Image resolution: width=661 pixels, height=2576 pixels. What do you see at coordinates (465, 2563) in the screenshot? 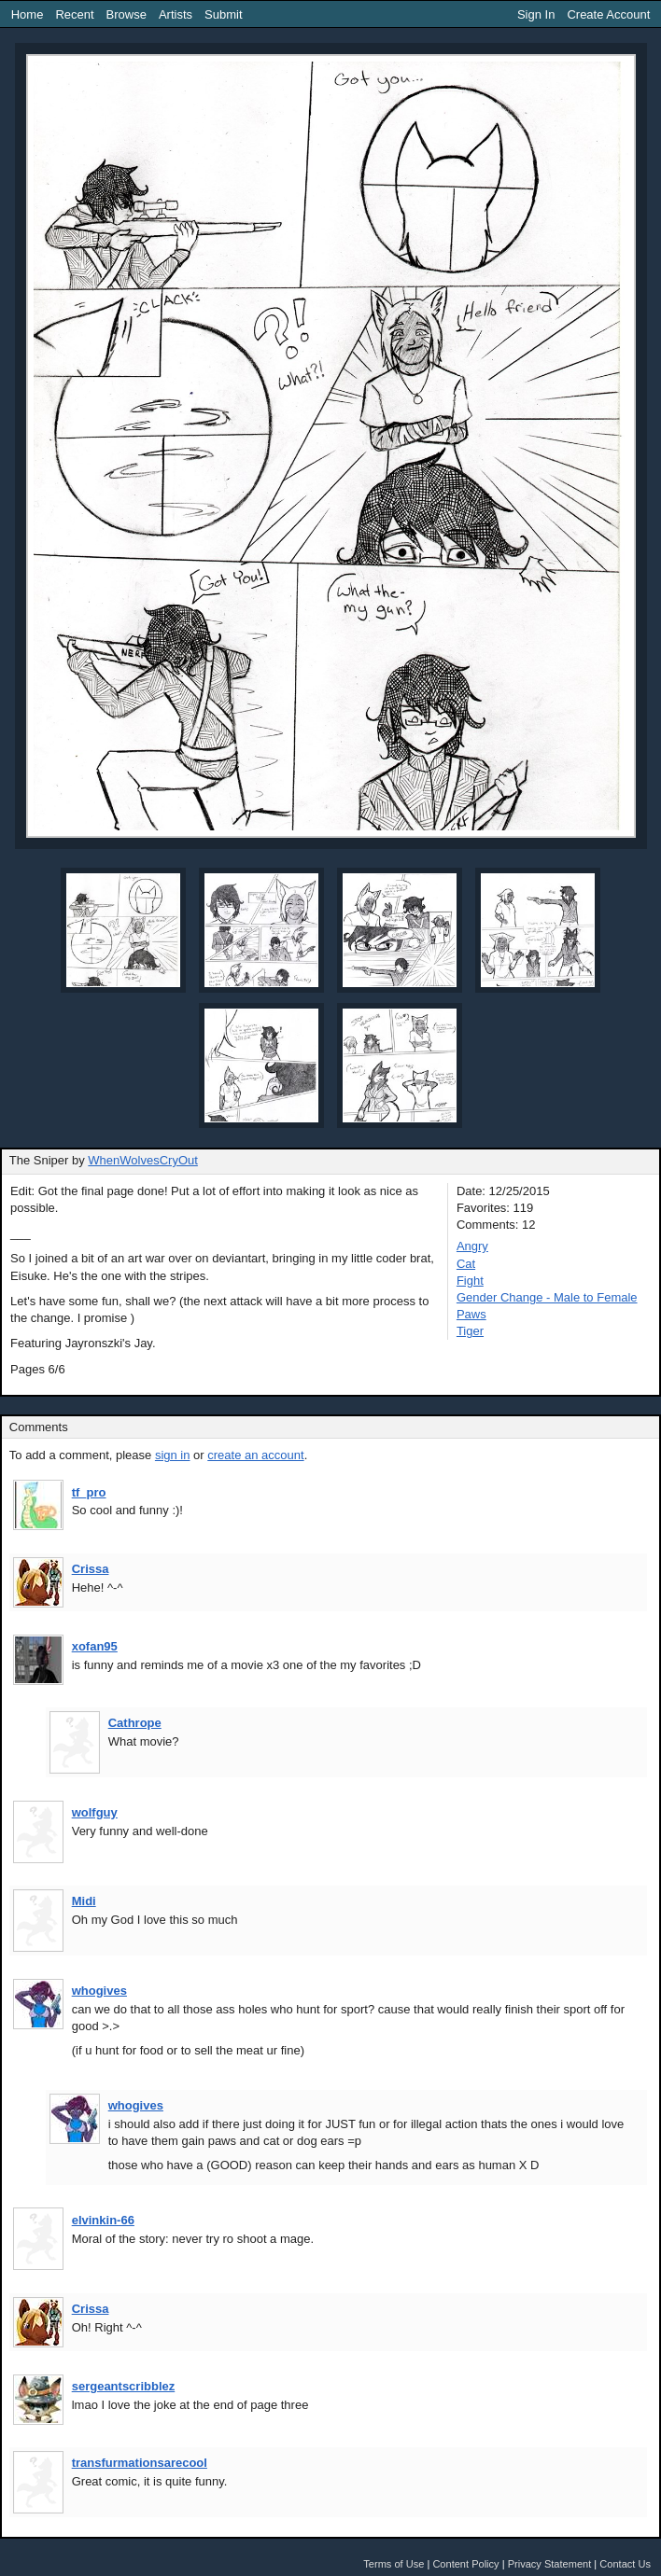
I see `Content Policy` at bounding box center [465, 2563].